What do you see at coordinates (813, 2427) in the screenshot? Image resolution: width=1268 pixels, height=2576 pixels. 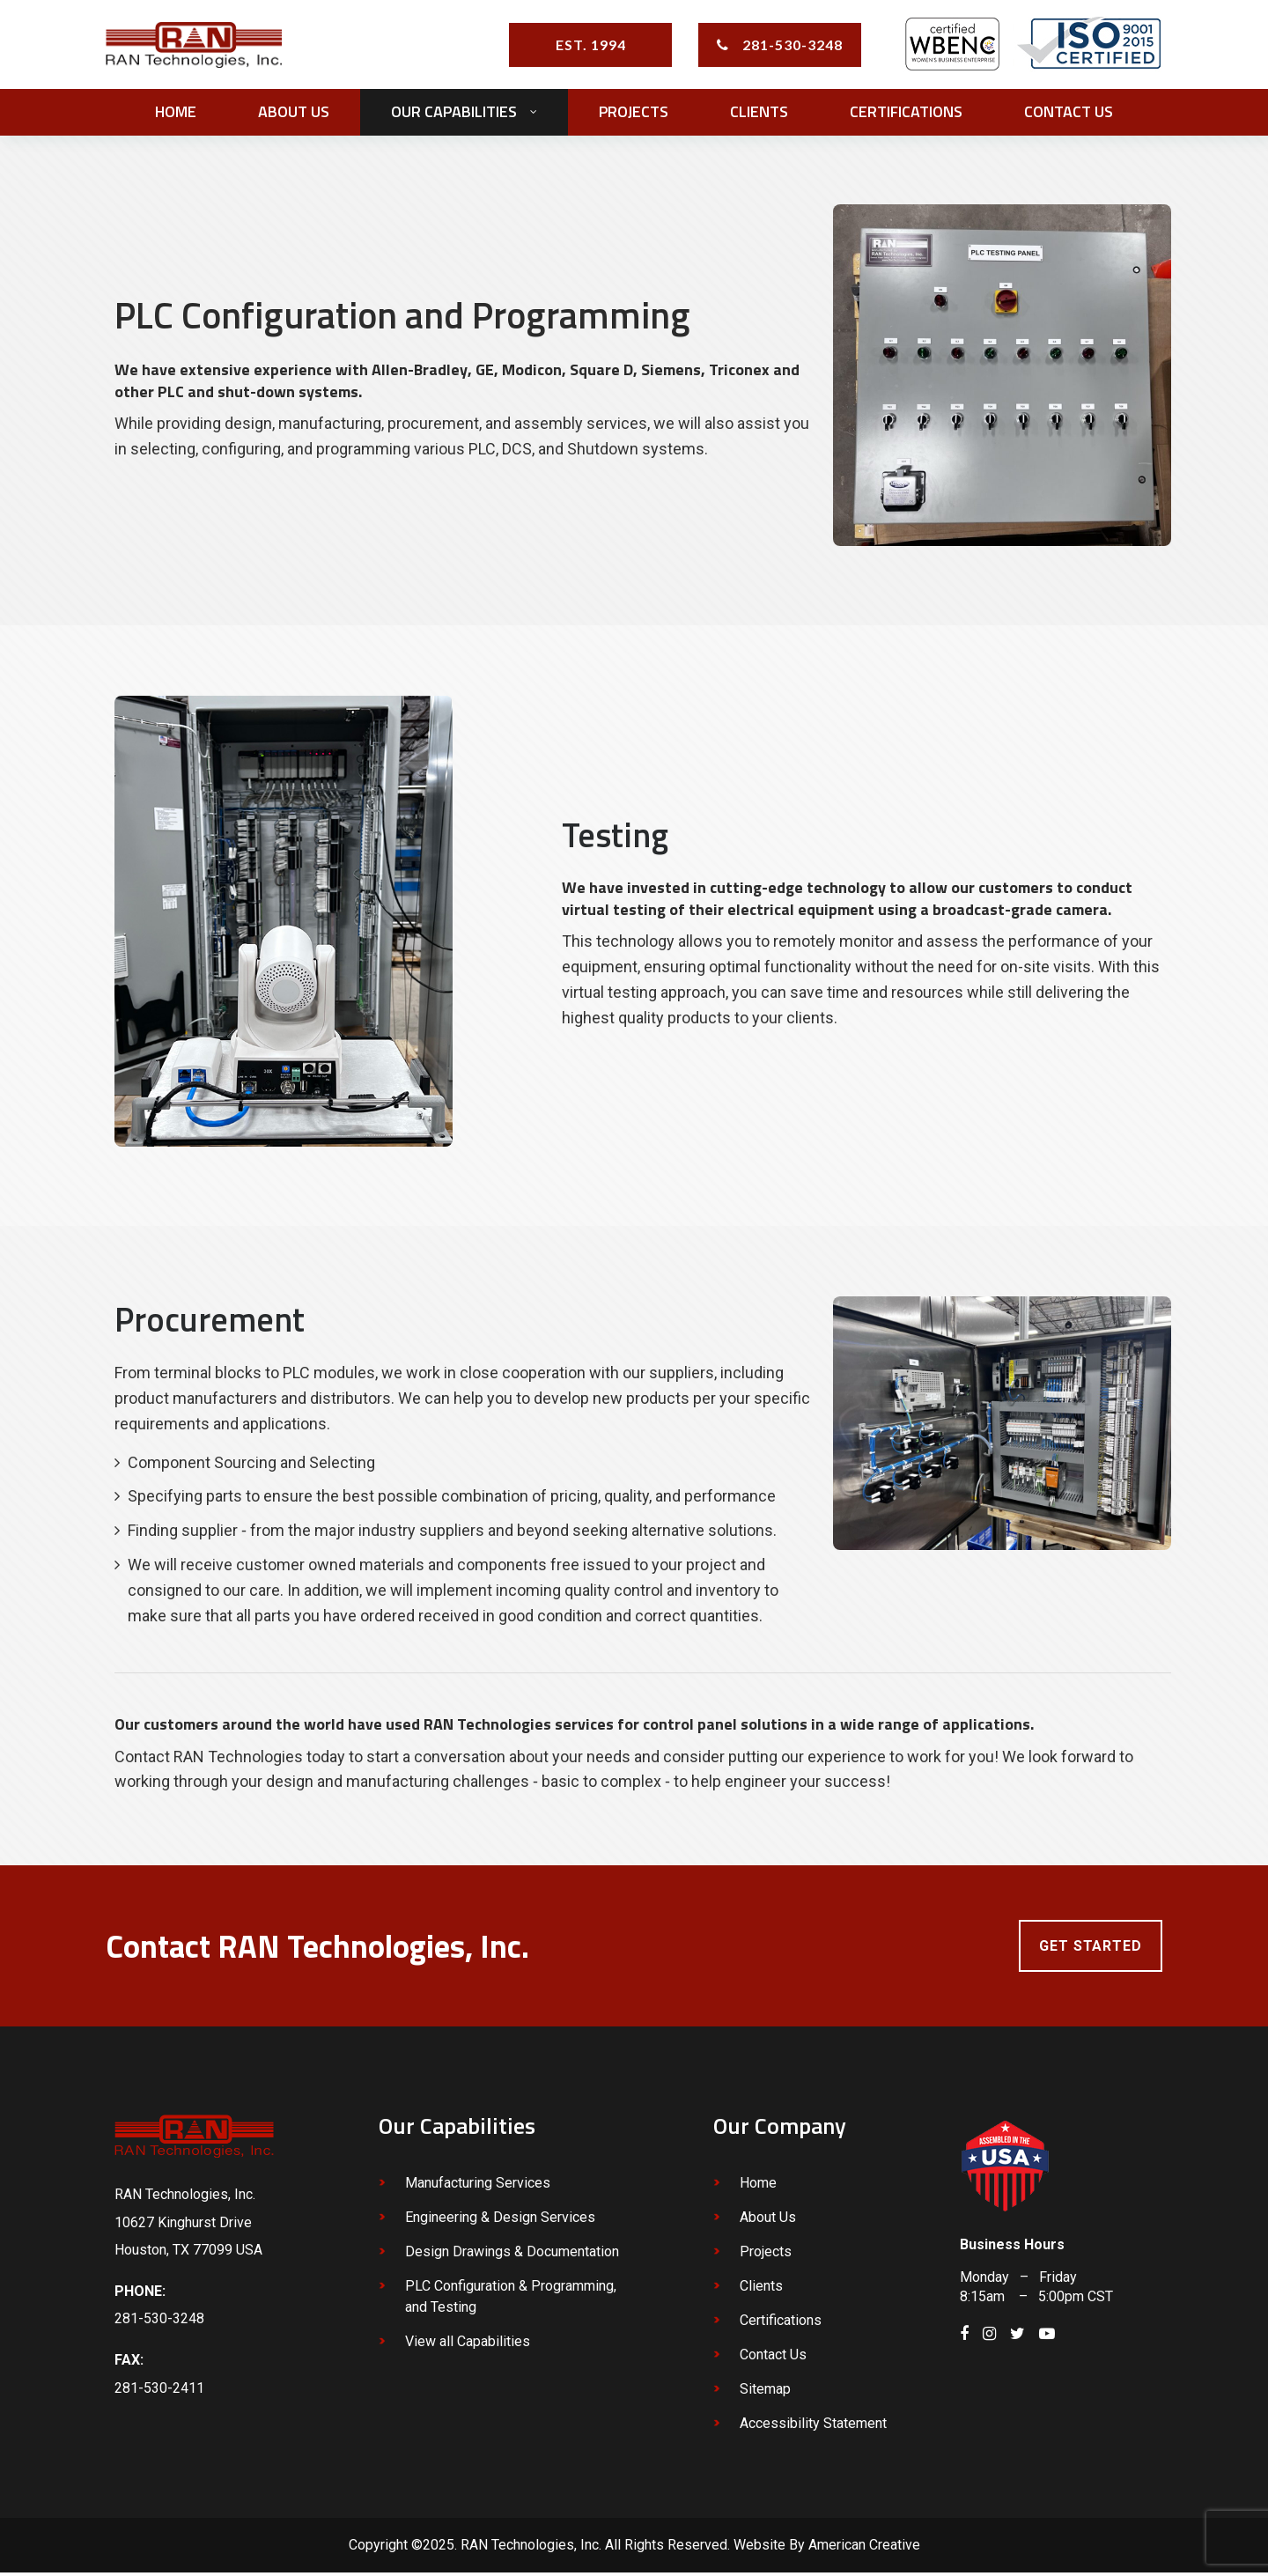 I see `Accessibility Statement` at bounding box center [813, 2427].